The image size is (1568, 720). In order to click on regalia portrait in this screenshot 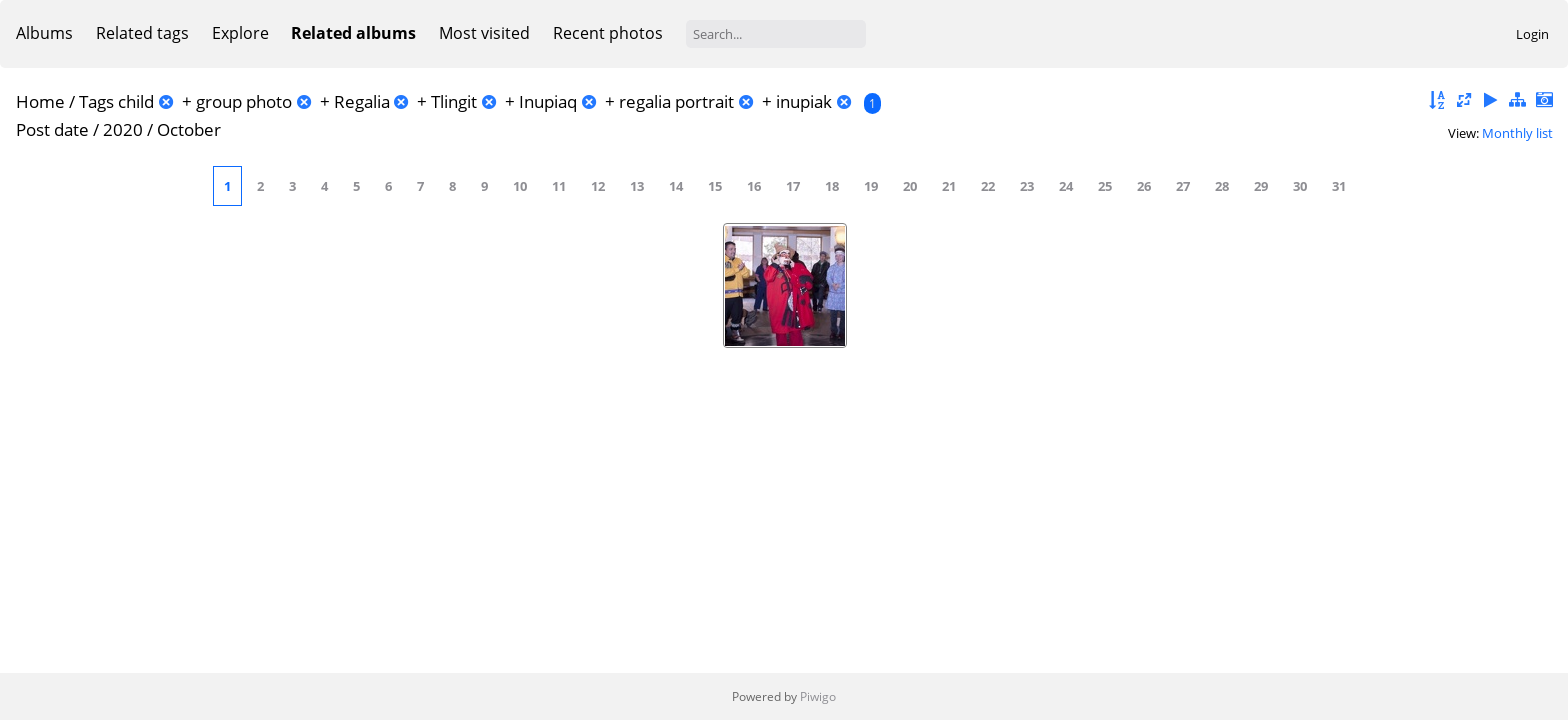, I will do `click(676, 101)`.